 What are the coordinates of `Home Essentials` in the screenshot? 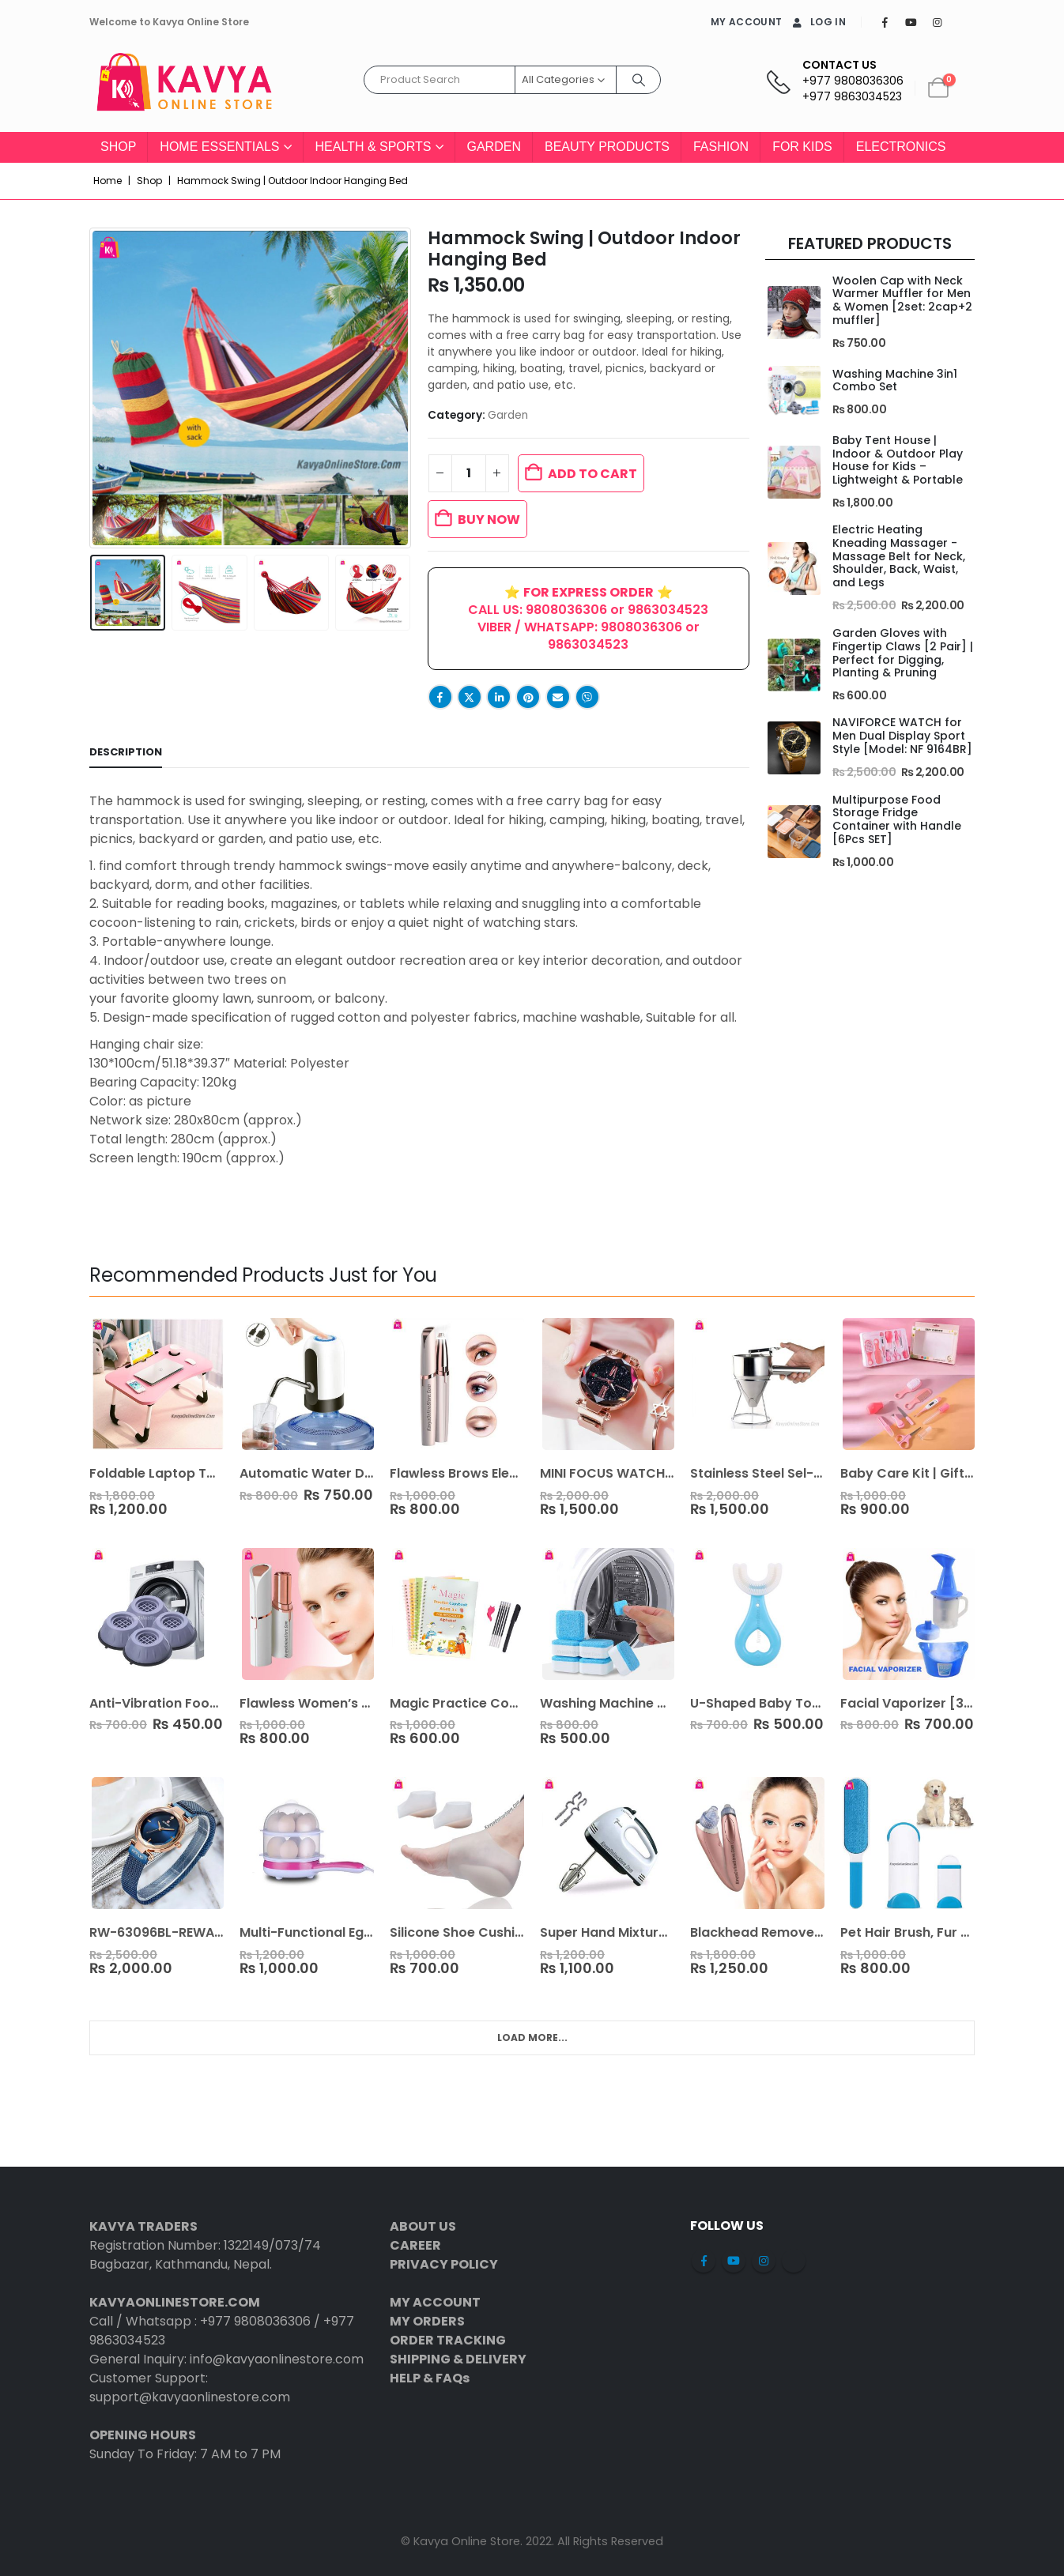 It's located at (219, 146).